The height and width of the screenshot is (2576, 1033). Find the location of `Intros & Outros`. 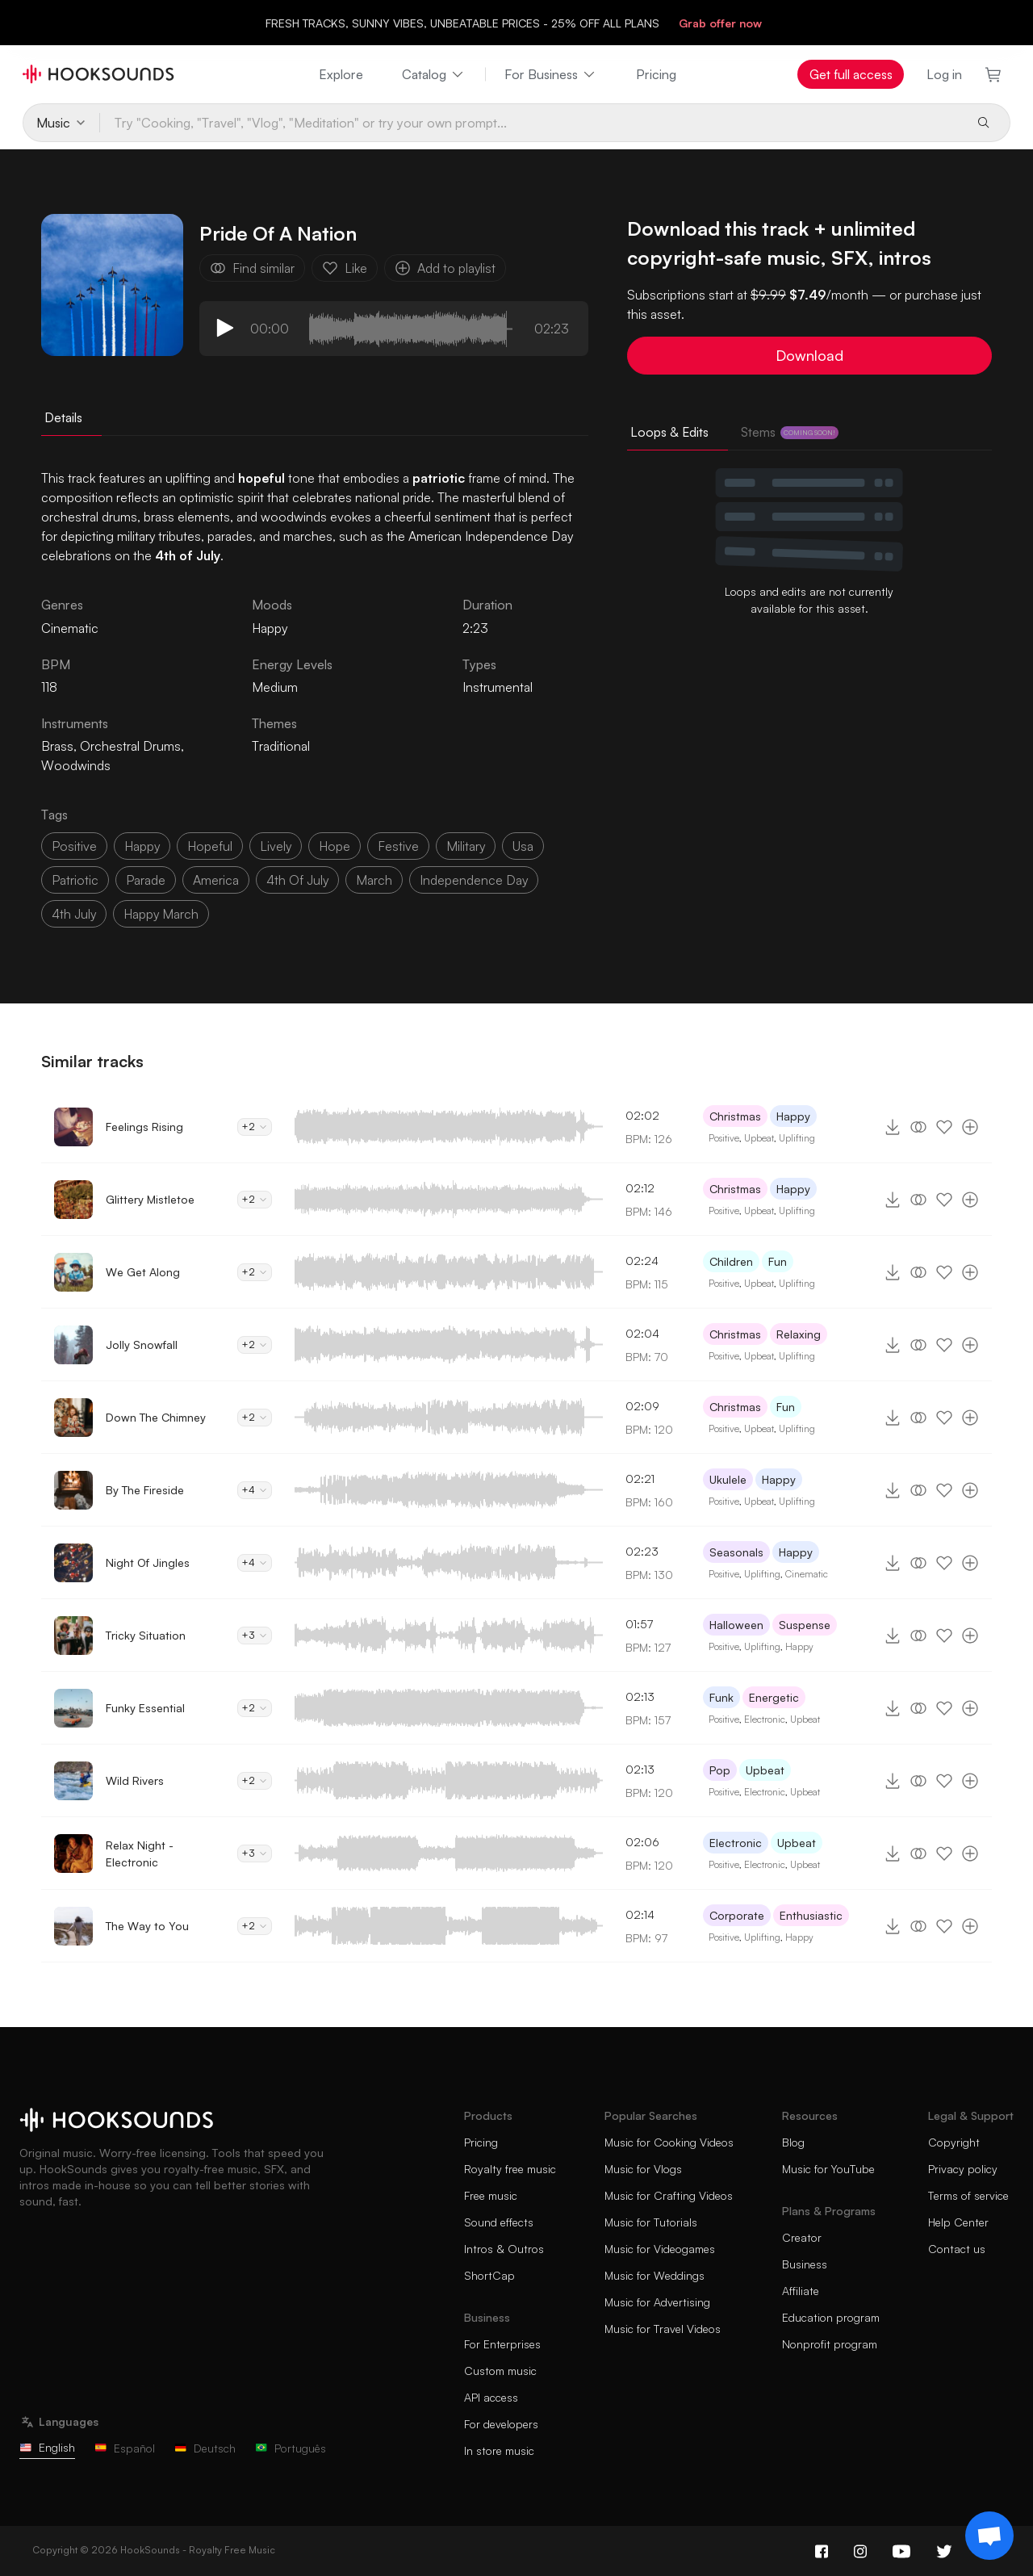

Intros & Outros is located at coordinates (504, 2249).